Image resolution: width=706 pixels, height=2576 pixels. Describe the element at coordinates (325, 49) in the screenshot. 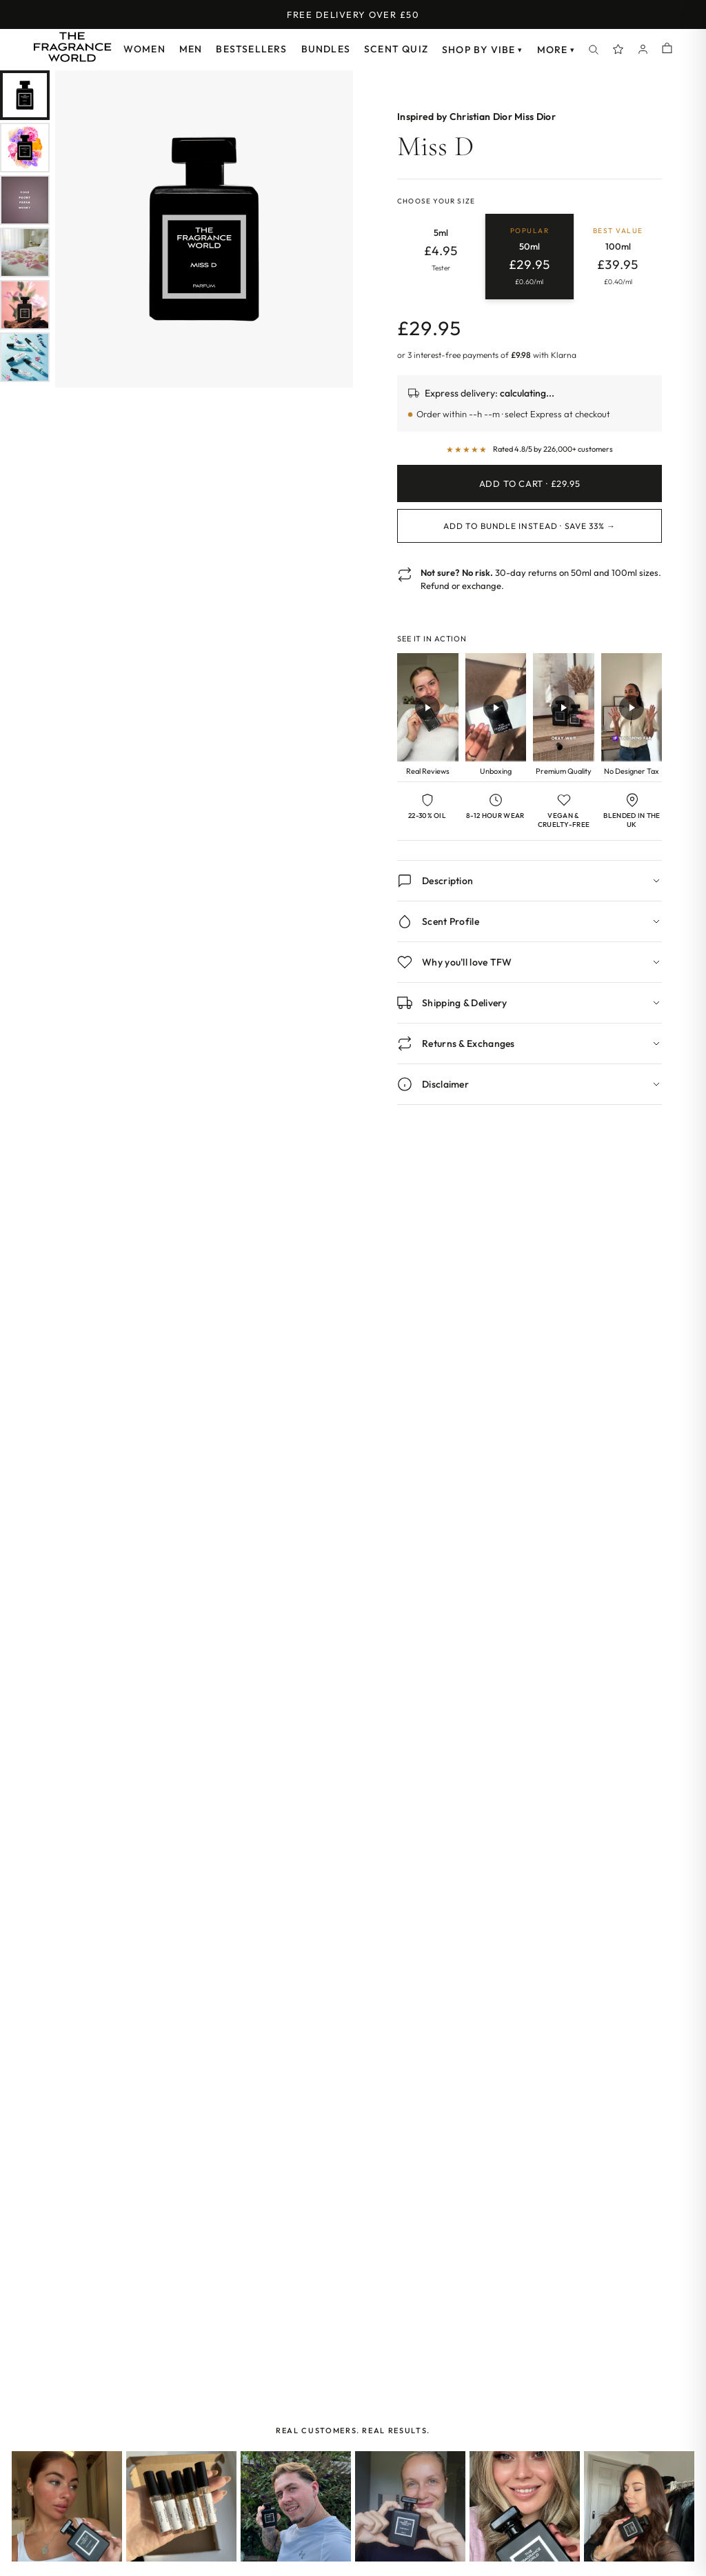

I see `Bundles` at that location.